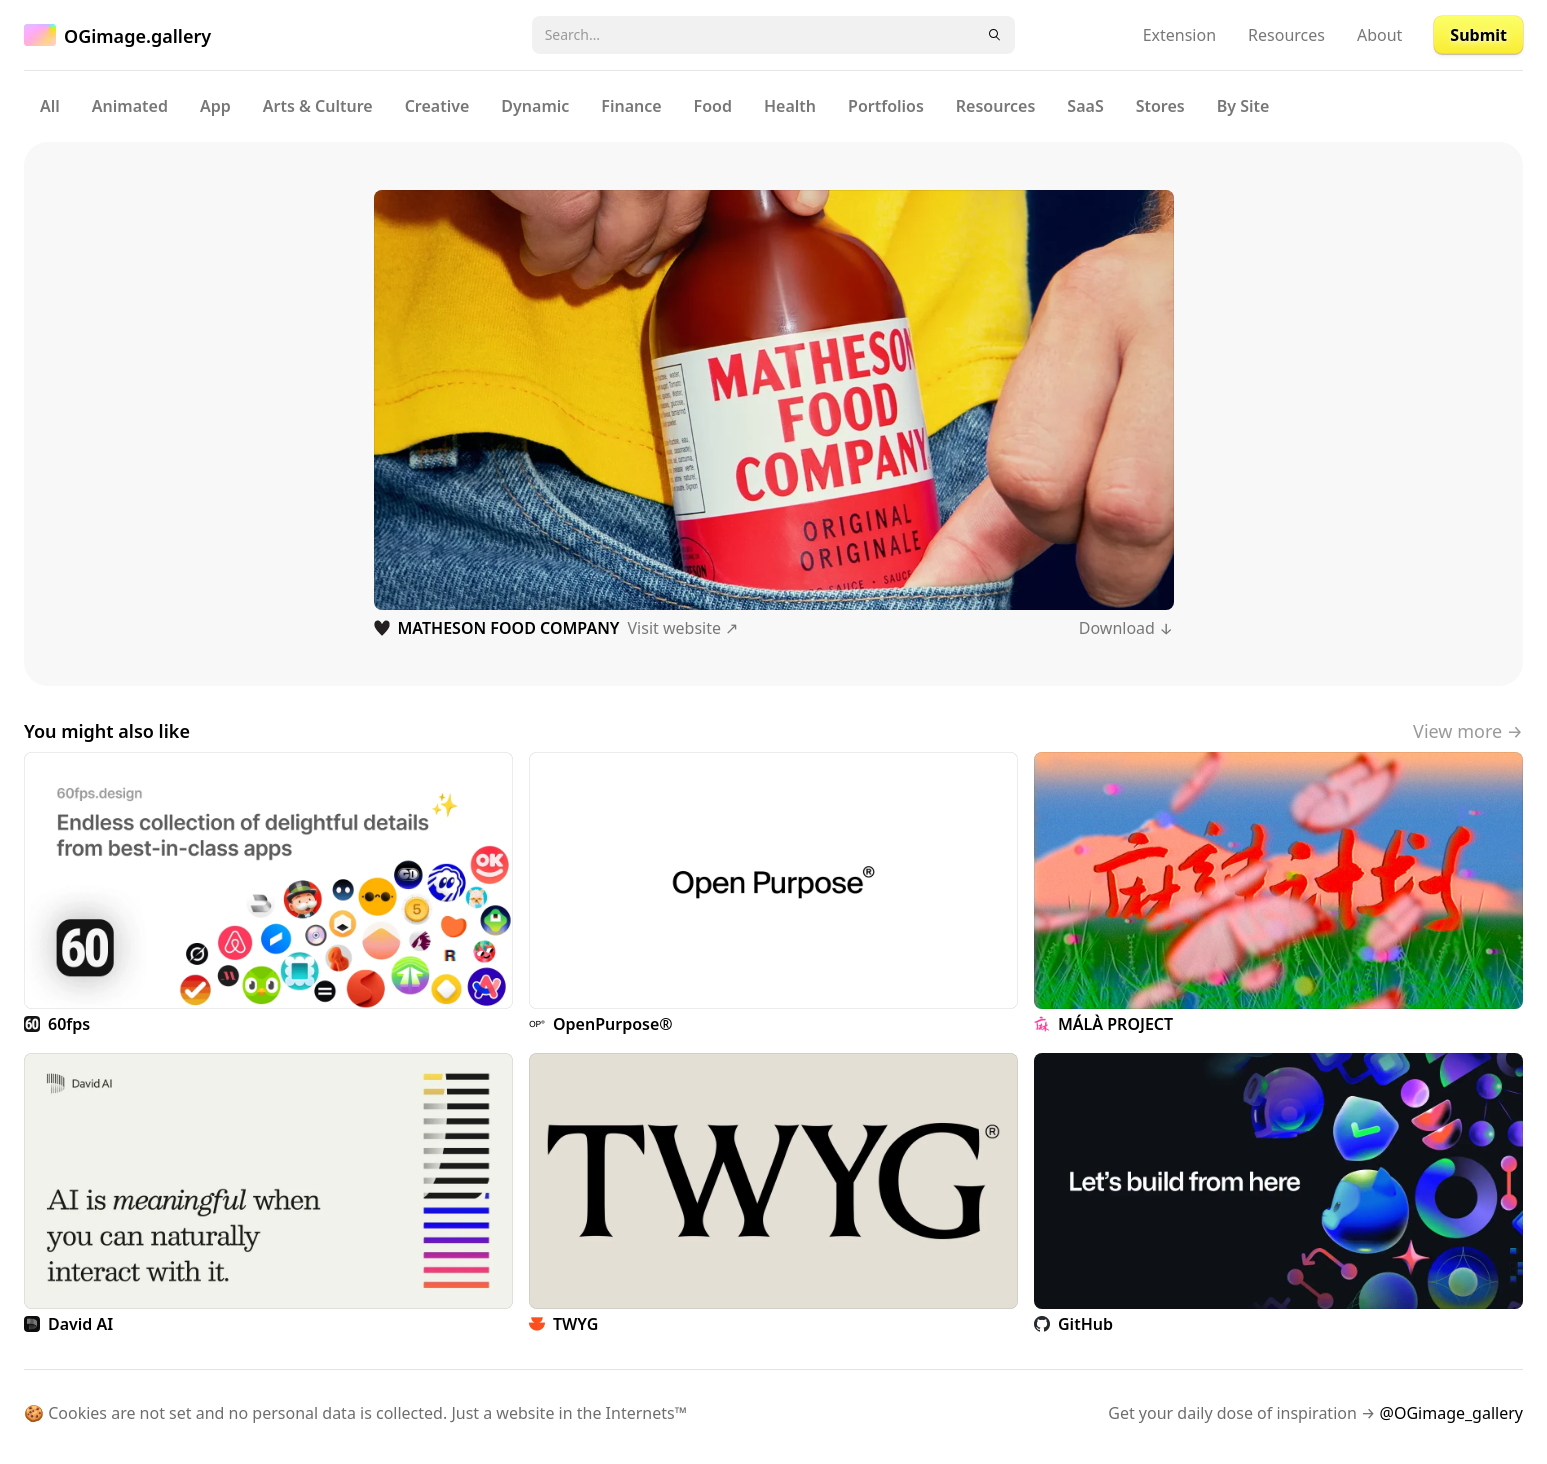 Image resolution: width=1547 pixels, height=1464 pixels. Describe the element at coordinates (437, 106) in the screenshot. I see `Creative` at that location.